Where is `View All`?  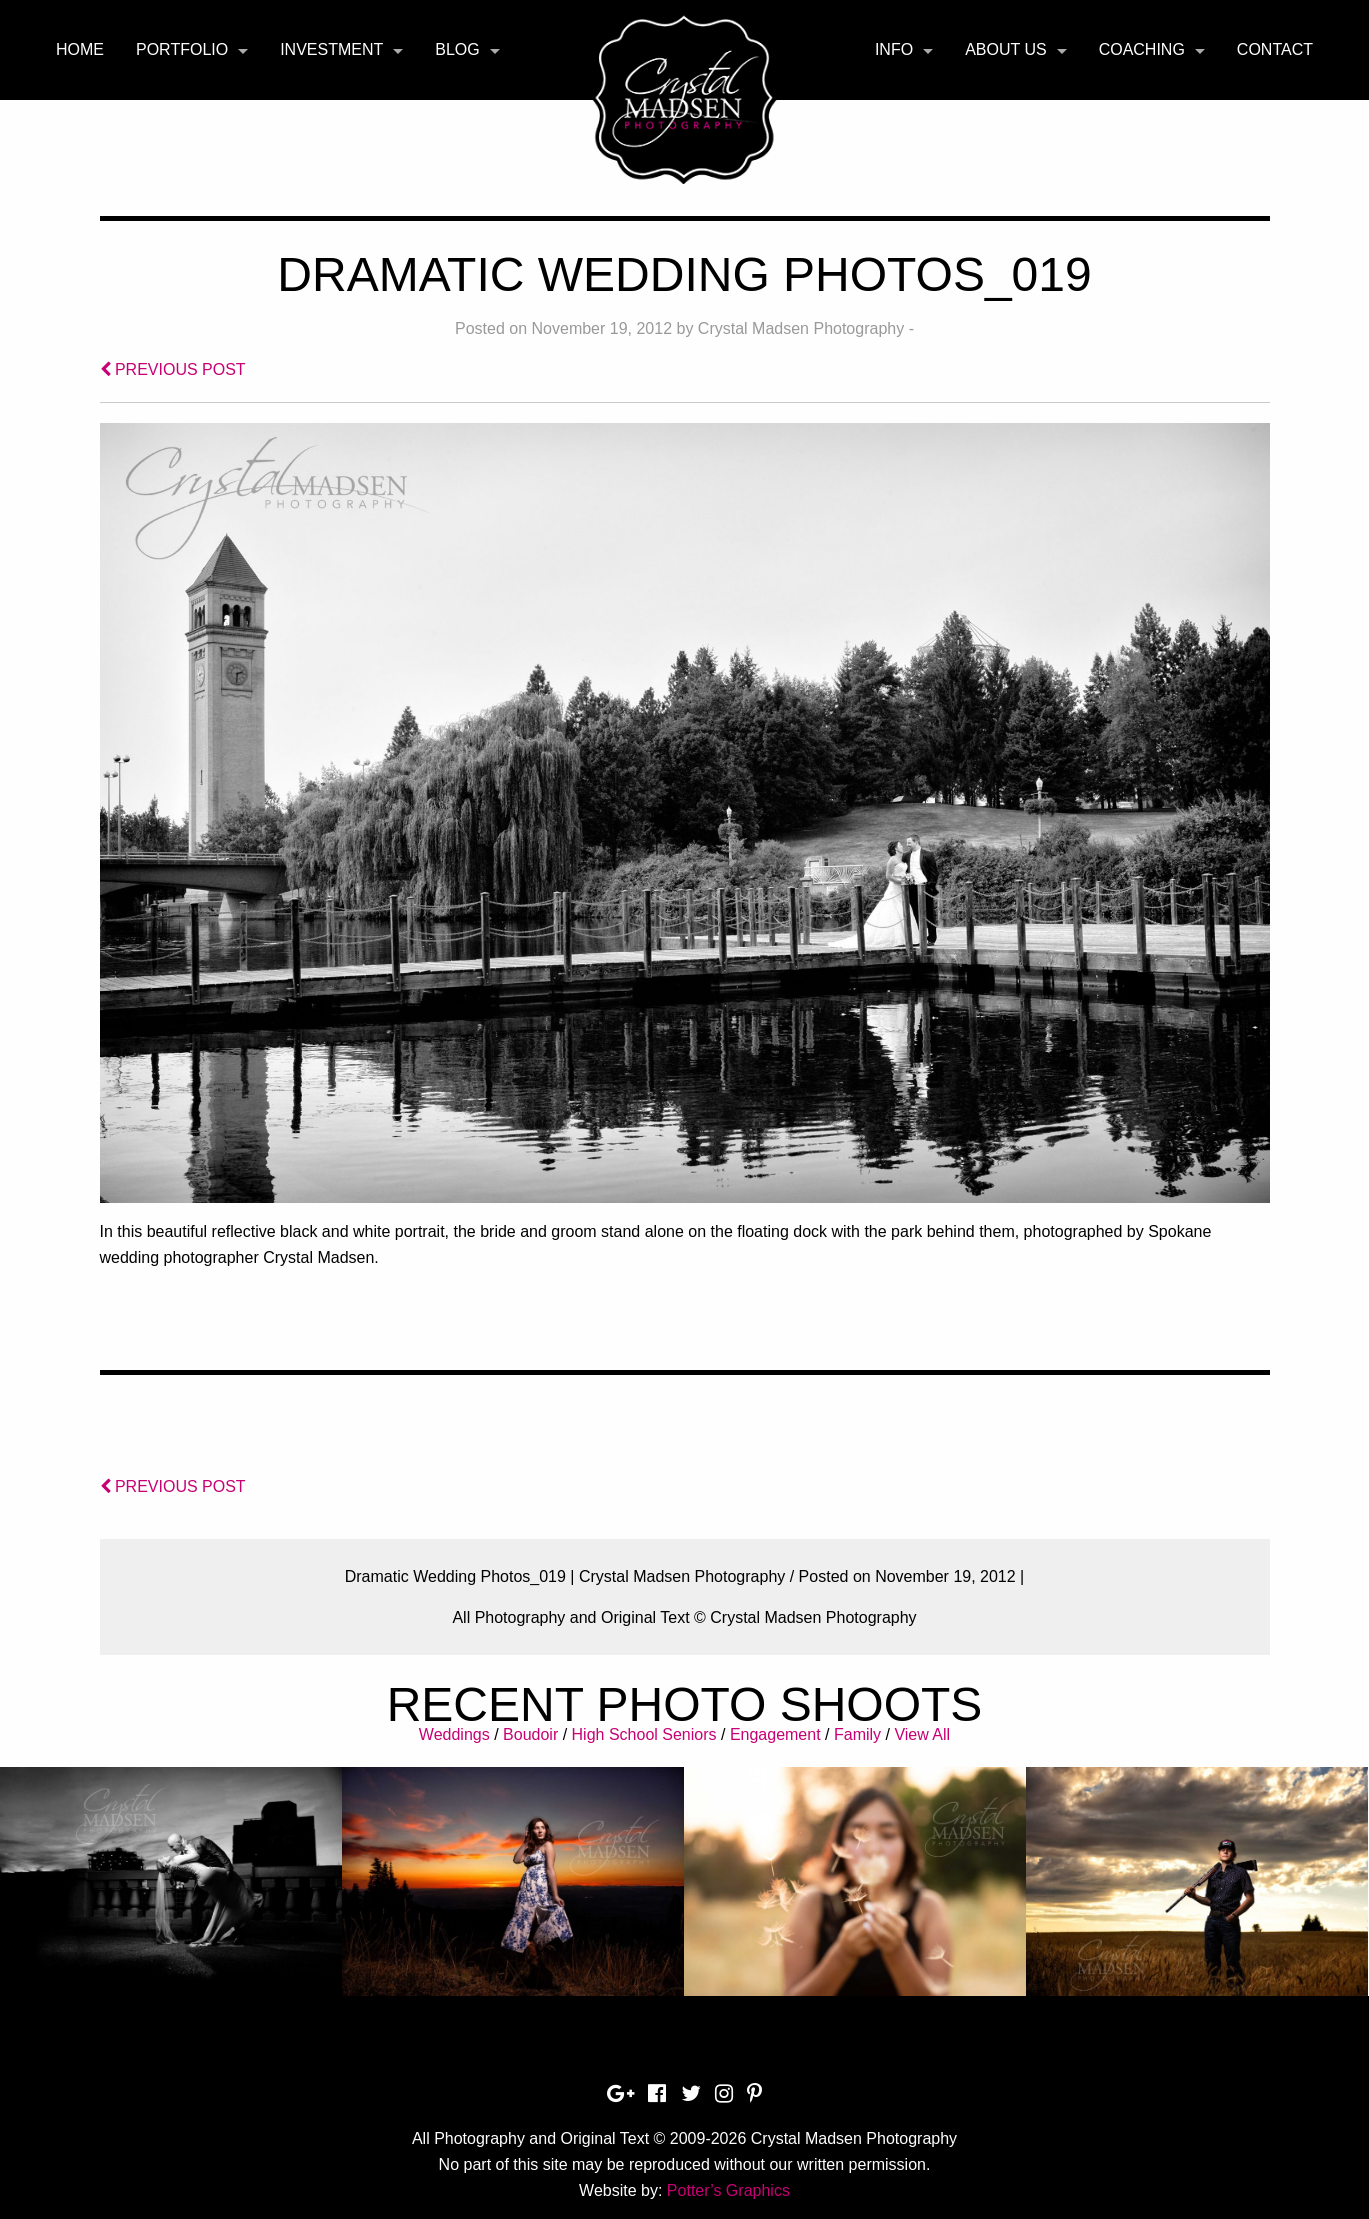 View All is located at coordinates (922, 1734).